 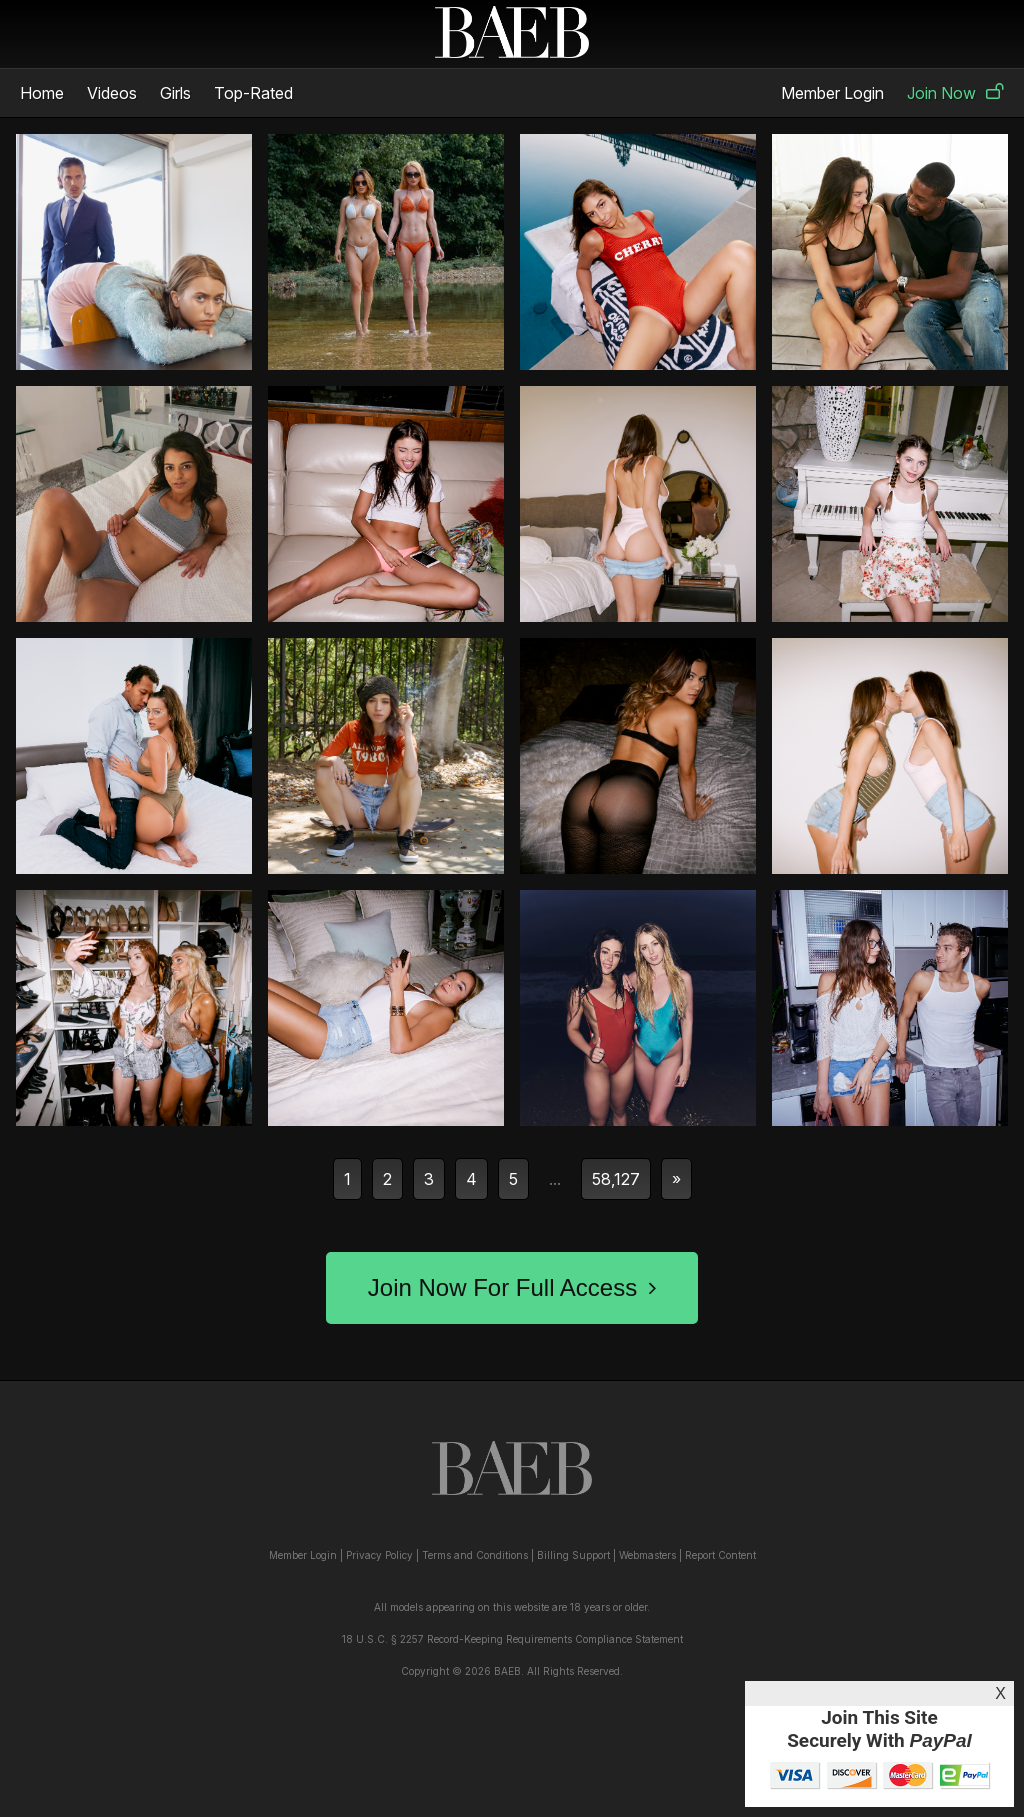 I want to click on Home, so click(x=42, y=93).